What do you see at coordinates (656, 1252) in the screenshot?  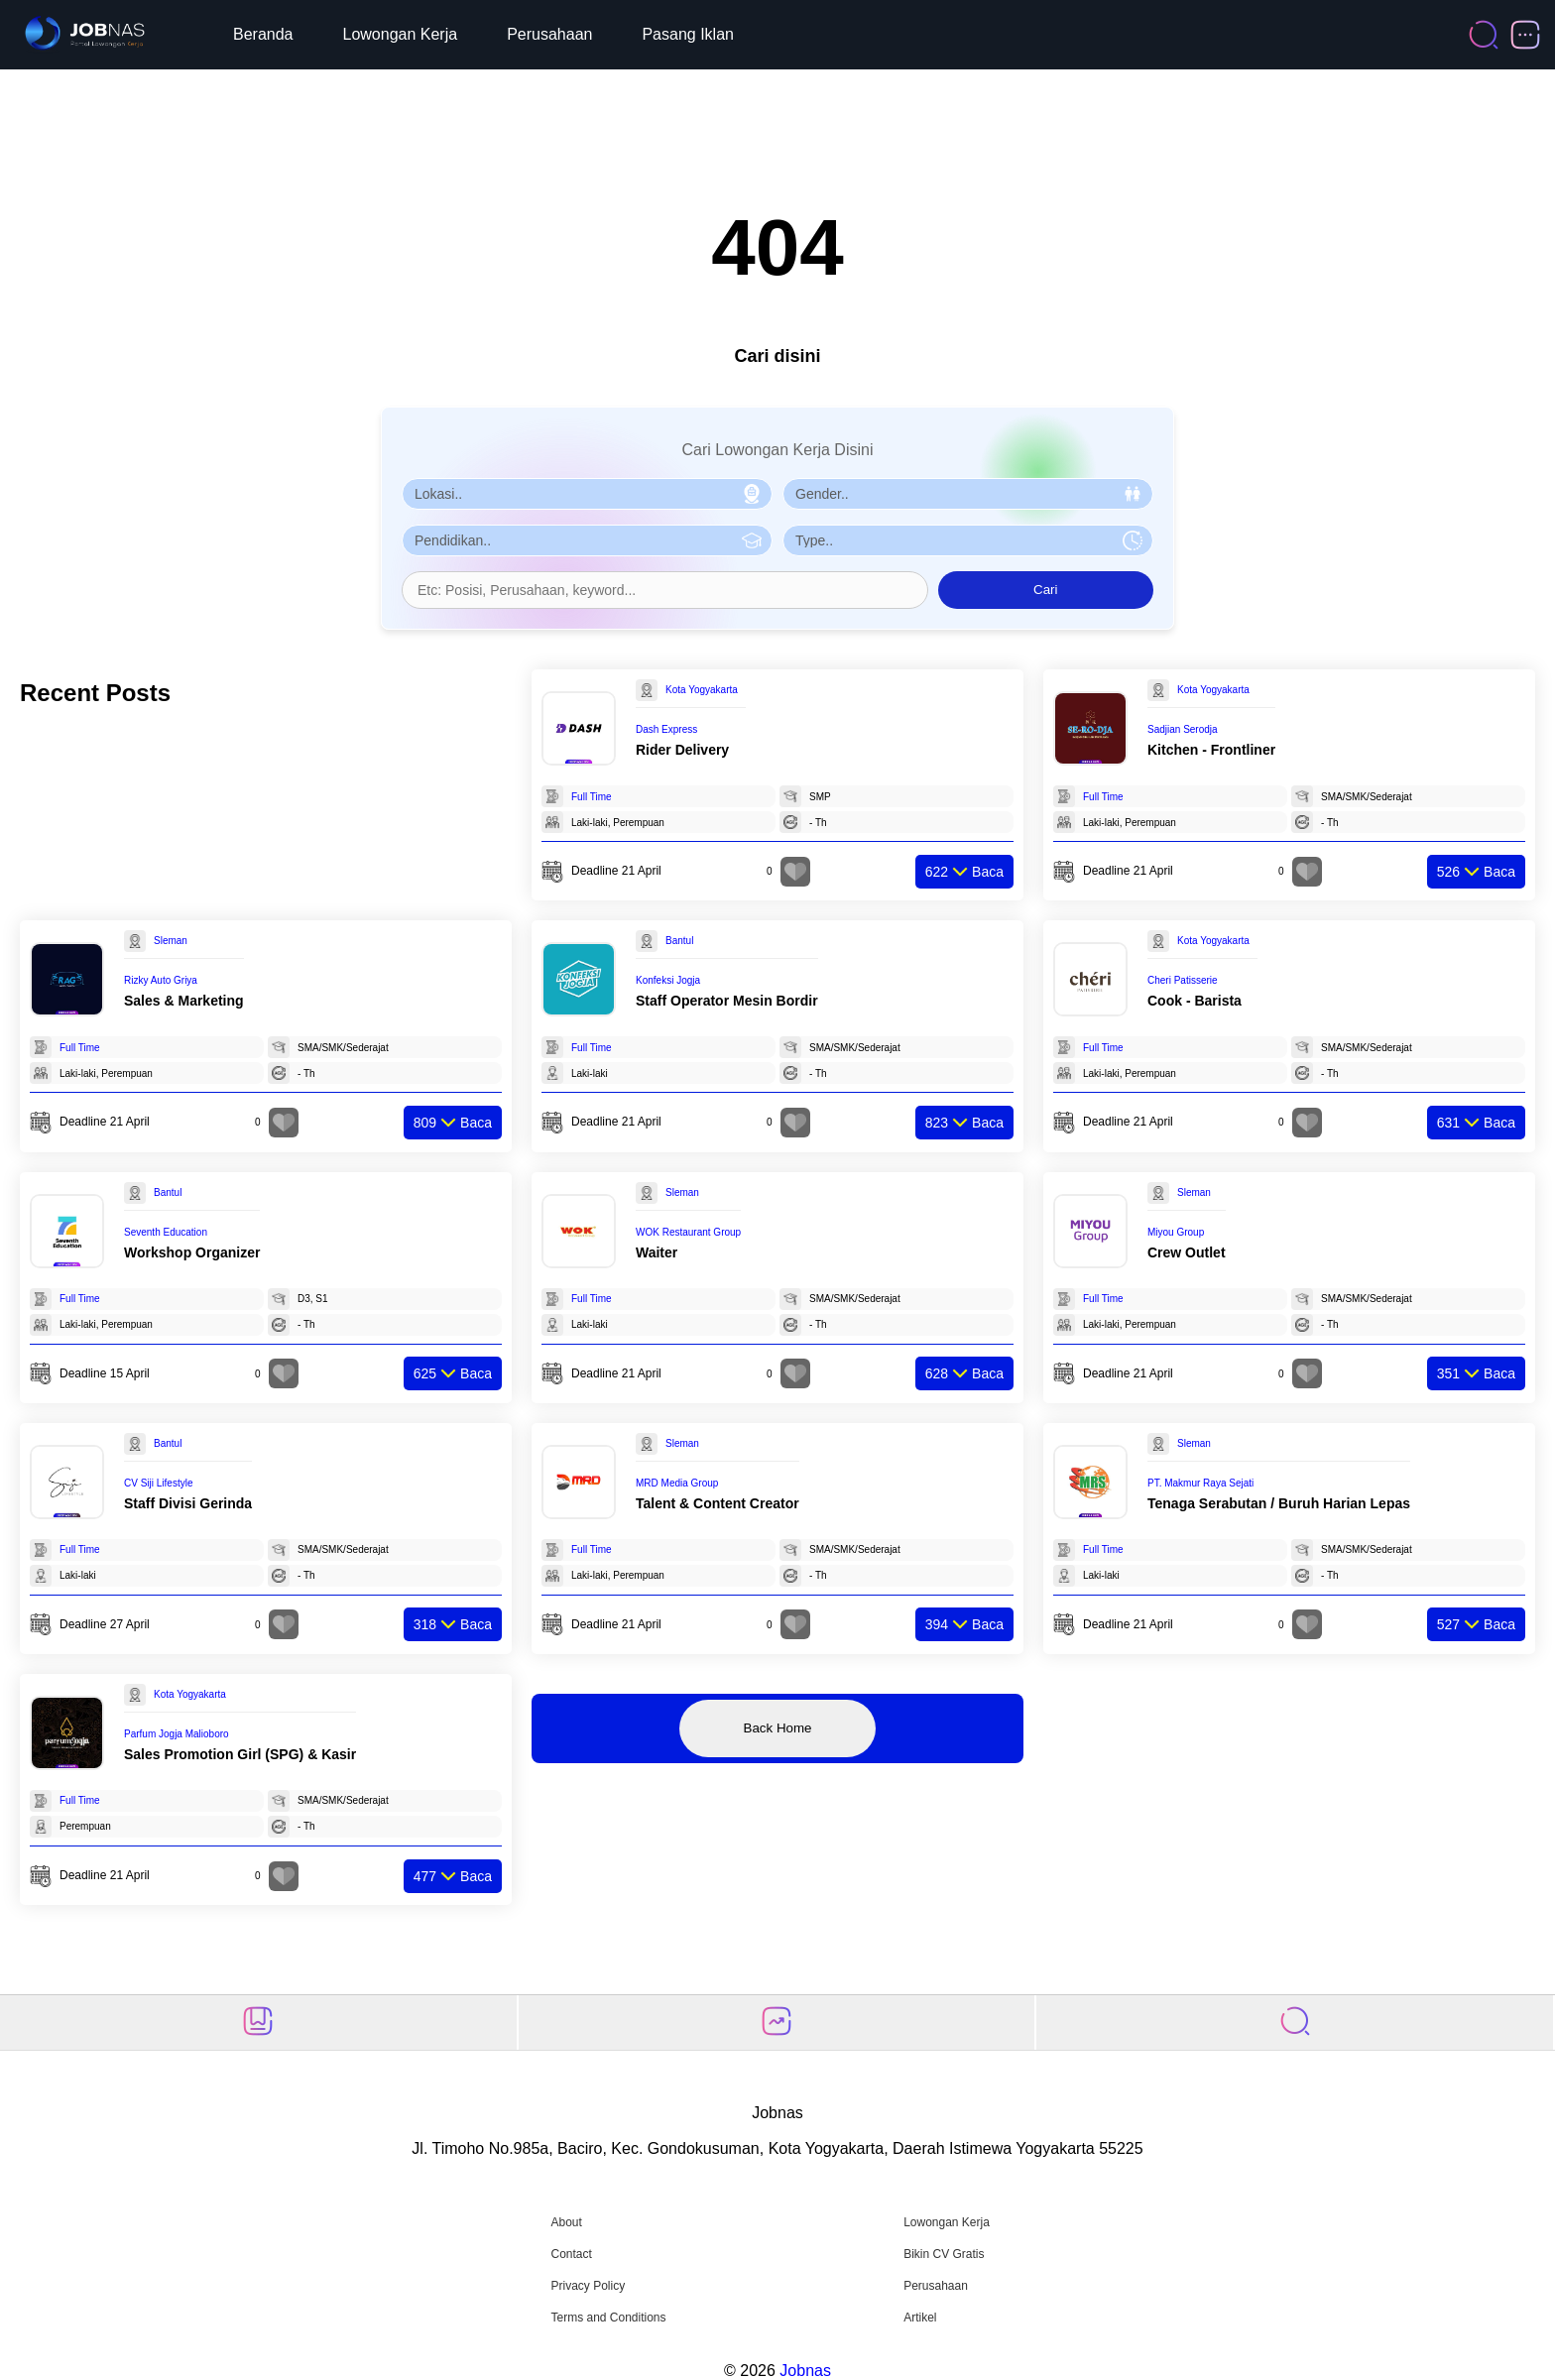 I see `Waiter` at bounding box center [656, 1252].